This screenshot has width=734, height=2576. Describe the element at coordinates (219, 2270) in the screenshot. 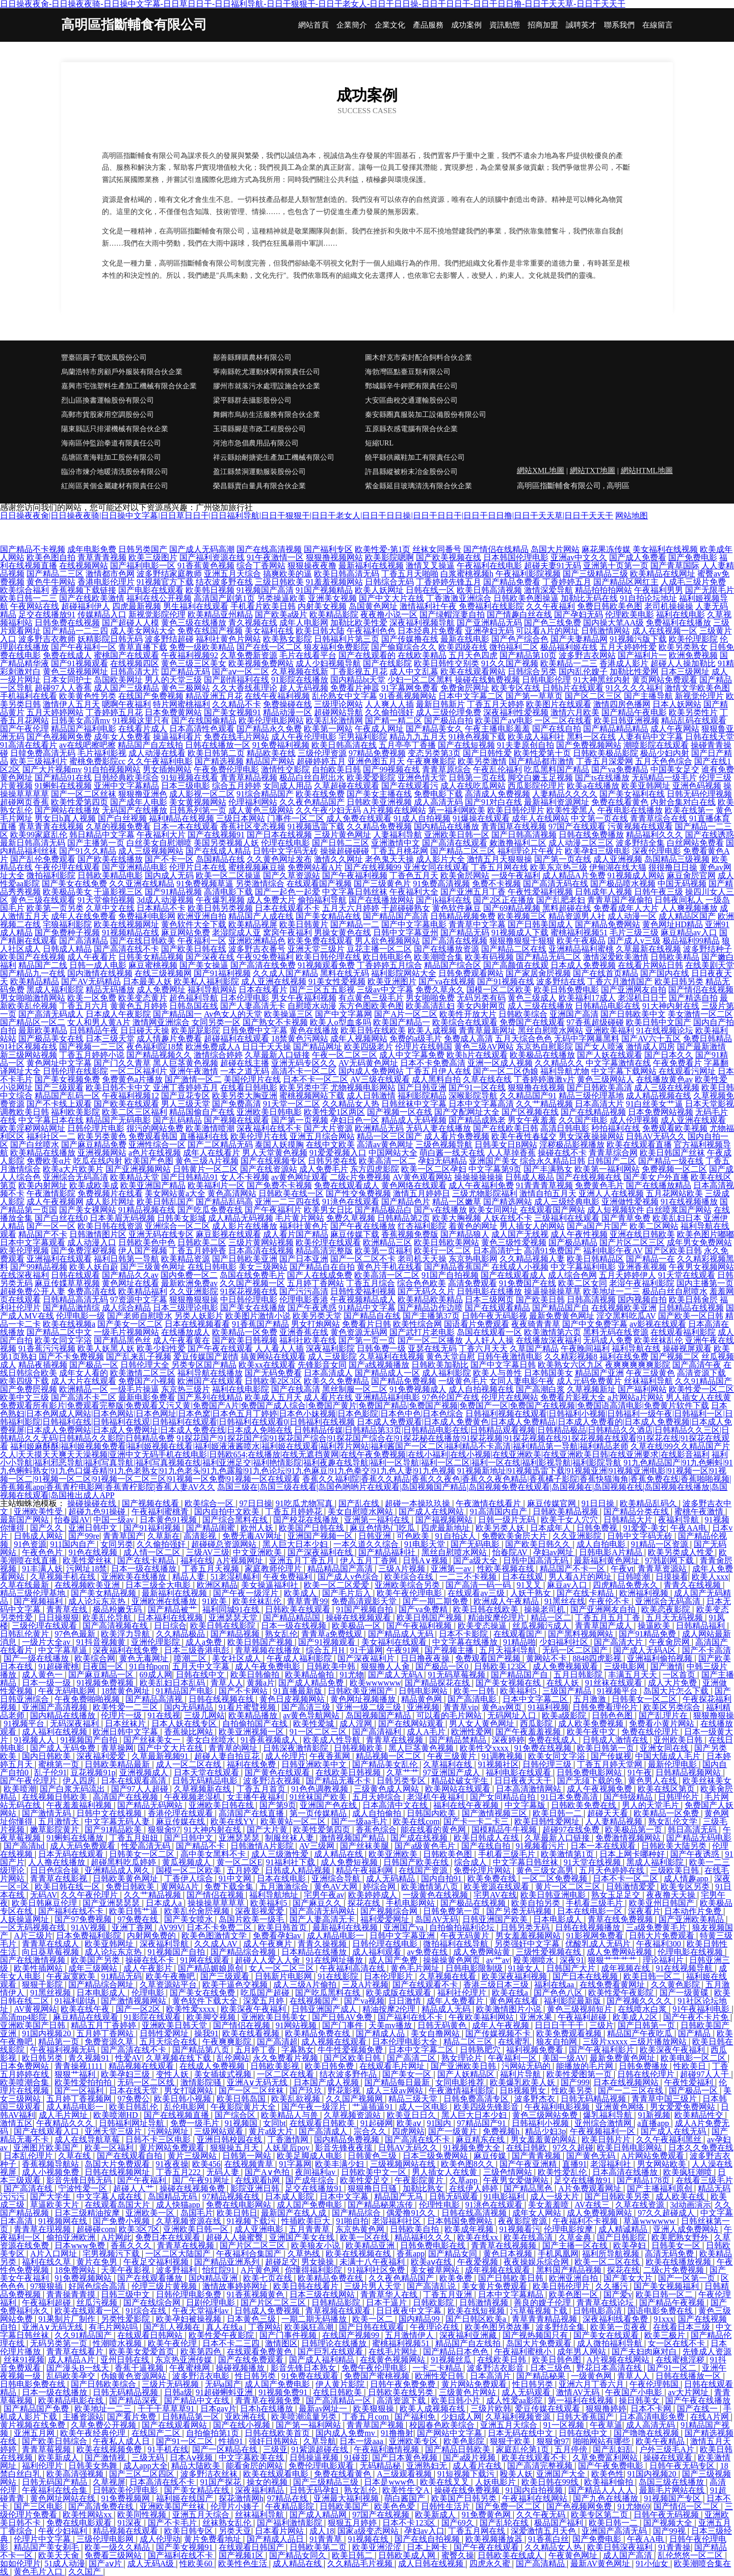

I see `怡红院91` at that location.